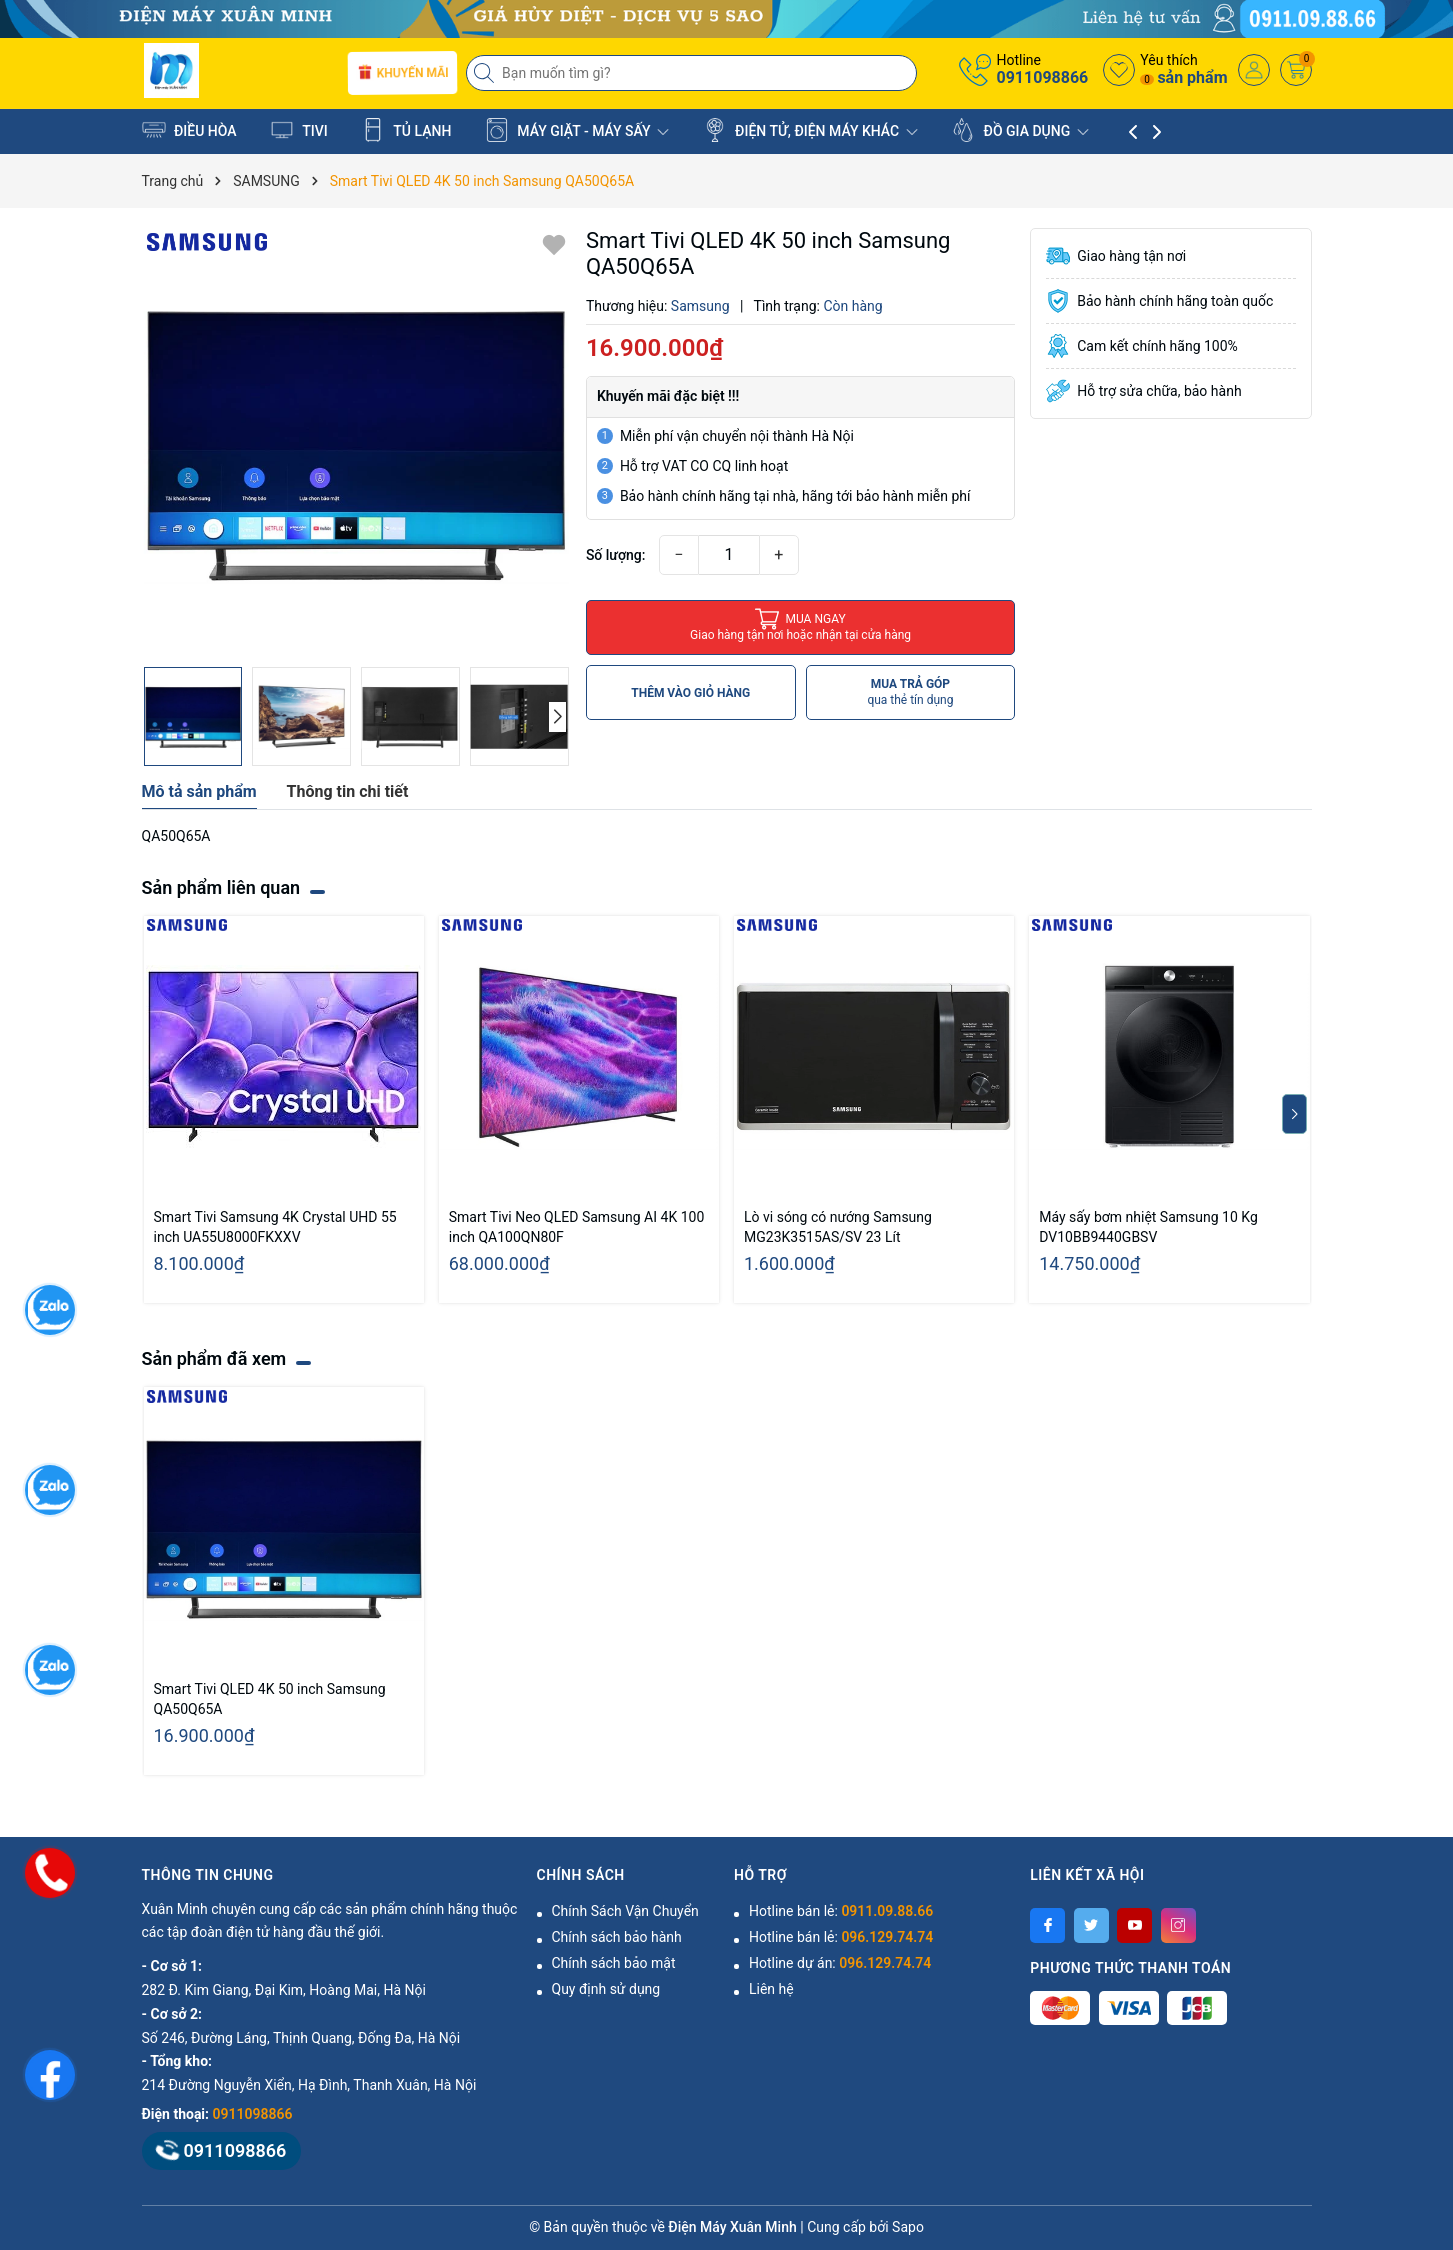  Describe the element at coordinates (810, 130) in the screenshot. I see `ĐIỆN TỬ, ĐIỆN MÁY KHÁC` at that location.